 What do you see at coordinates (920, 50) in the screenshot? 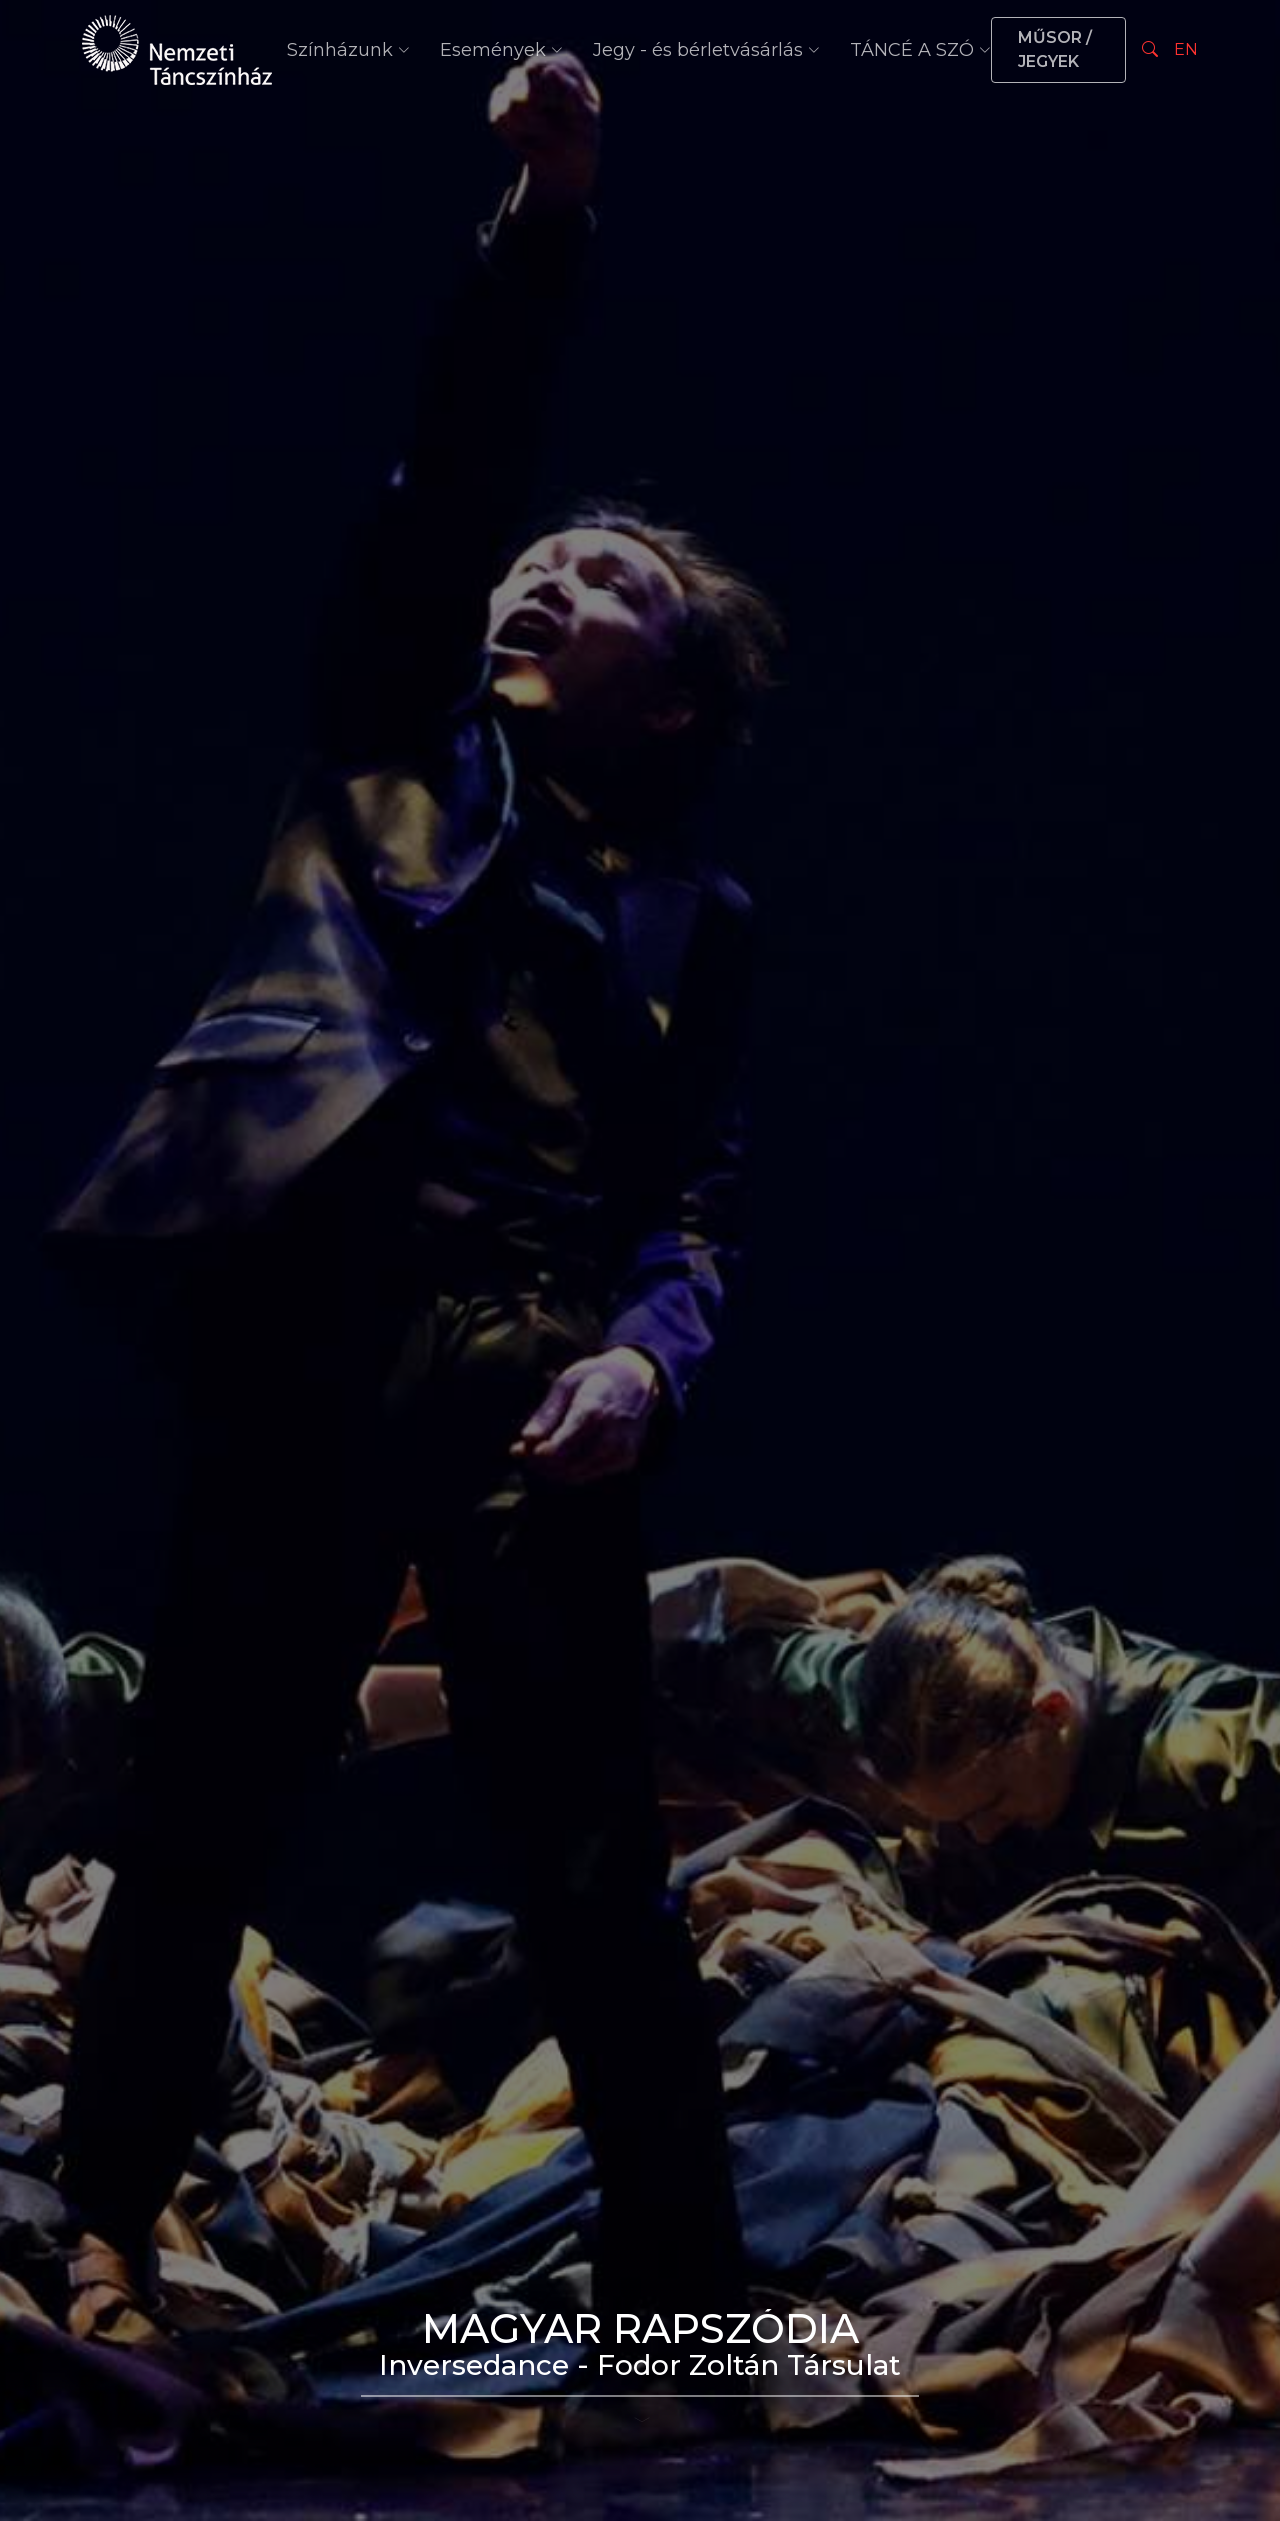
I see `TÁNCÉ A SZÓ [button]` at bounding box center [920, 50].